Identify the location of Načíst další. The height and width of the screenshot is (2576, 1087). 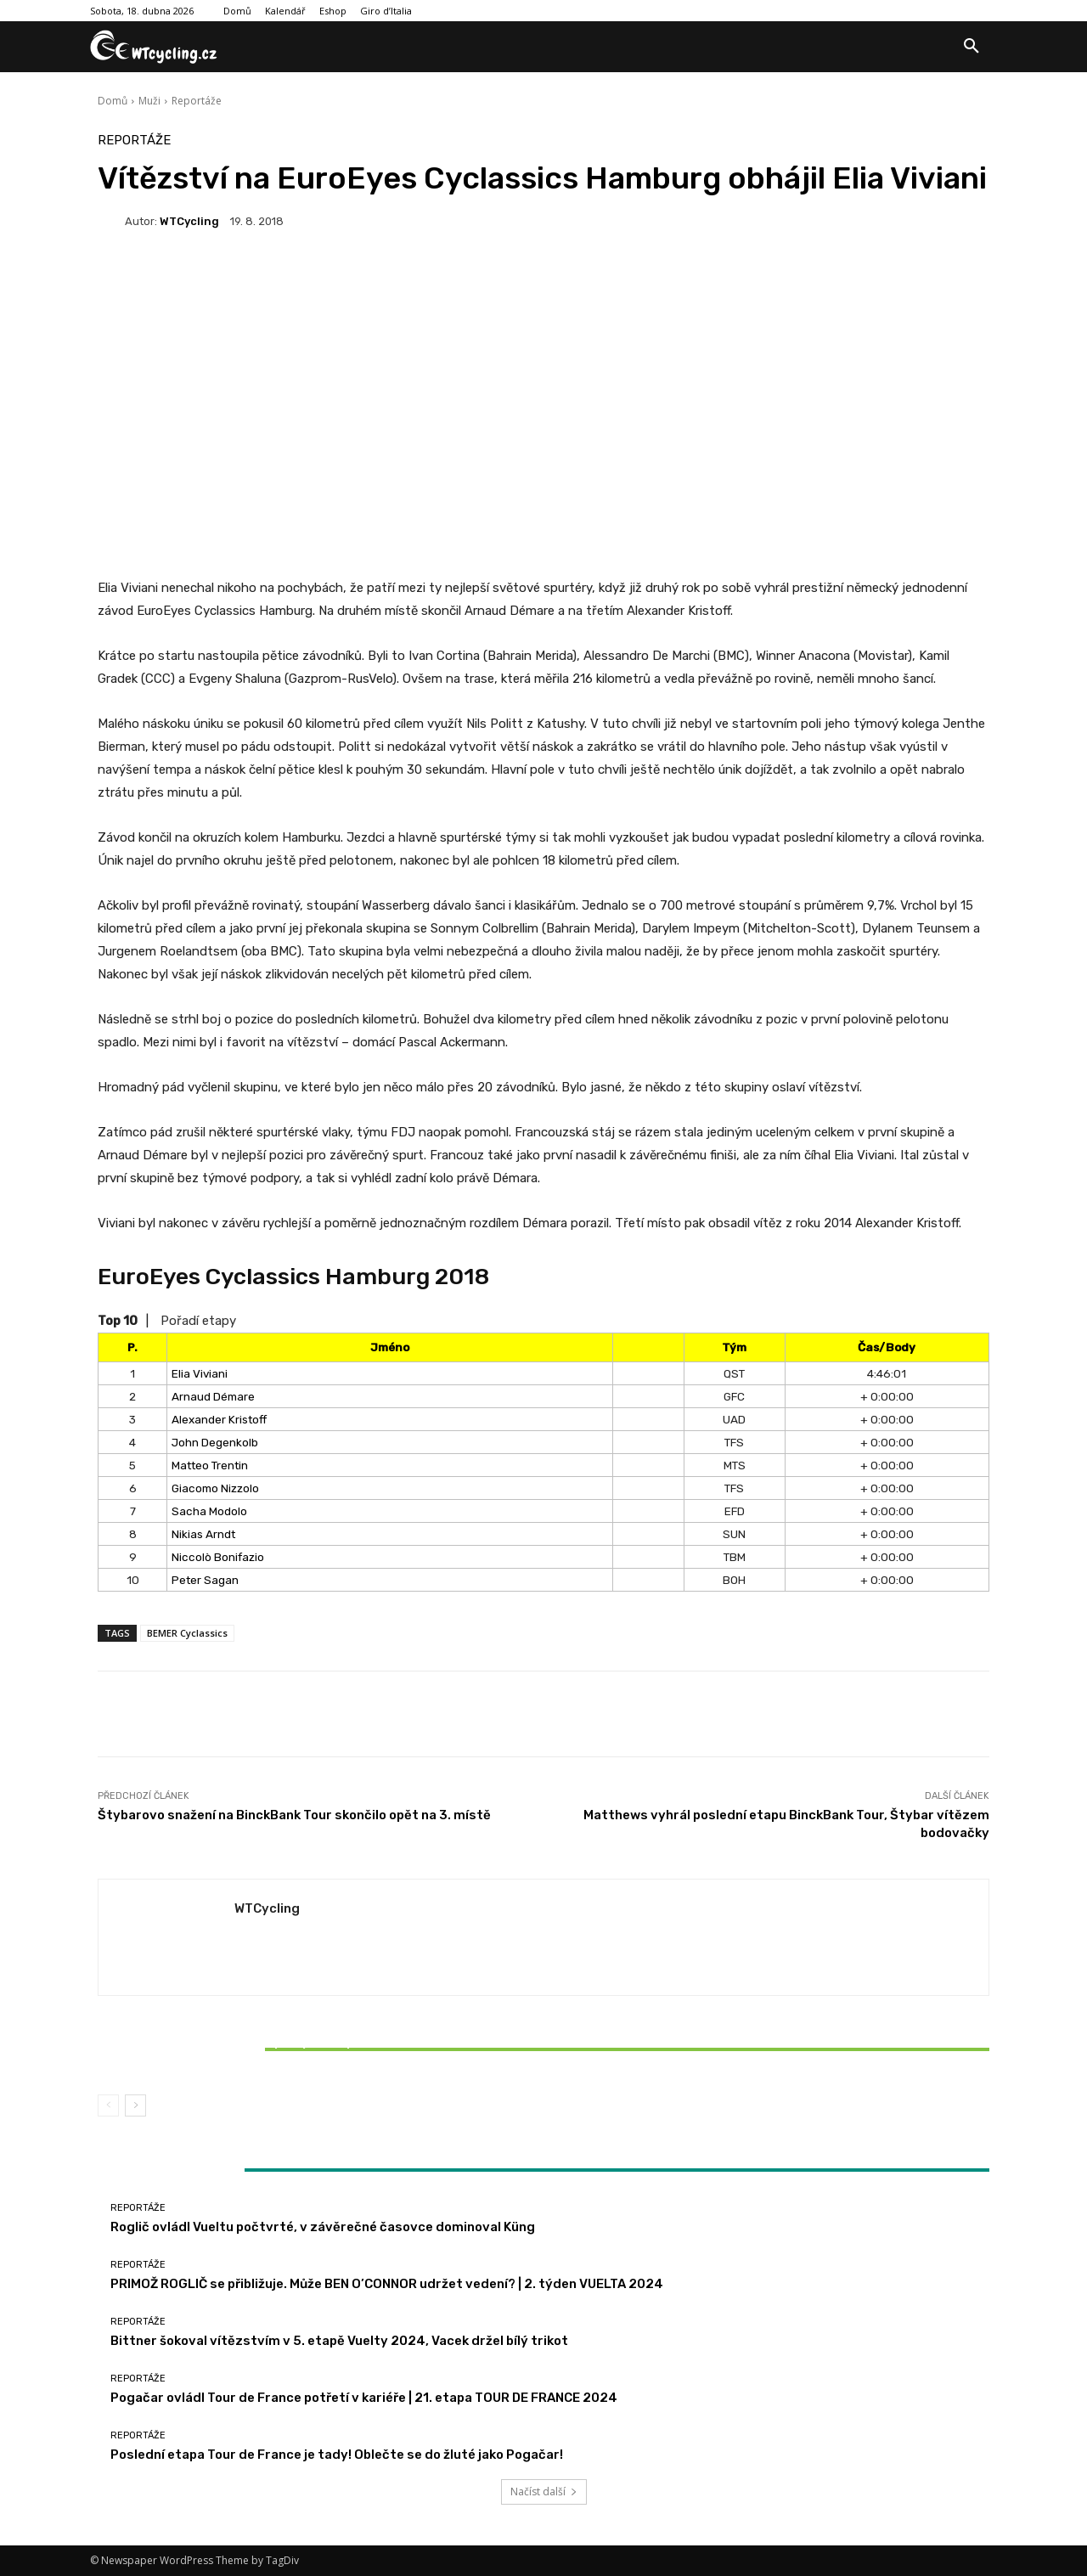
(543, 2491).